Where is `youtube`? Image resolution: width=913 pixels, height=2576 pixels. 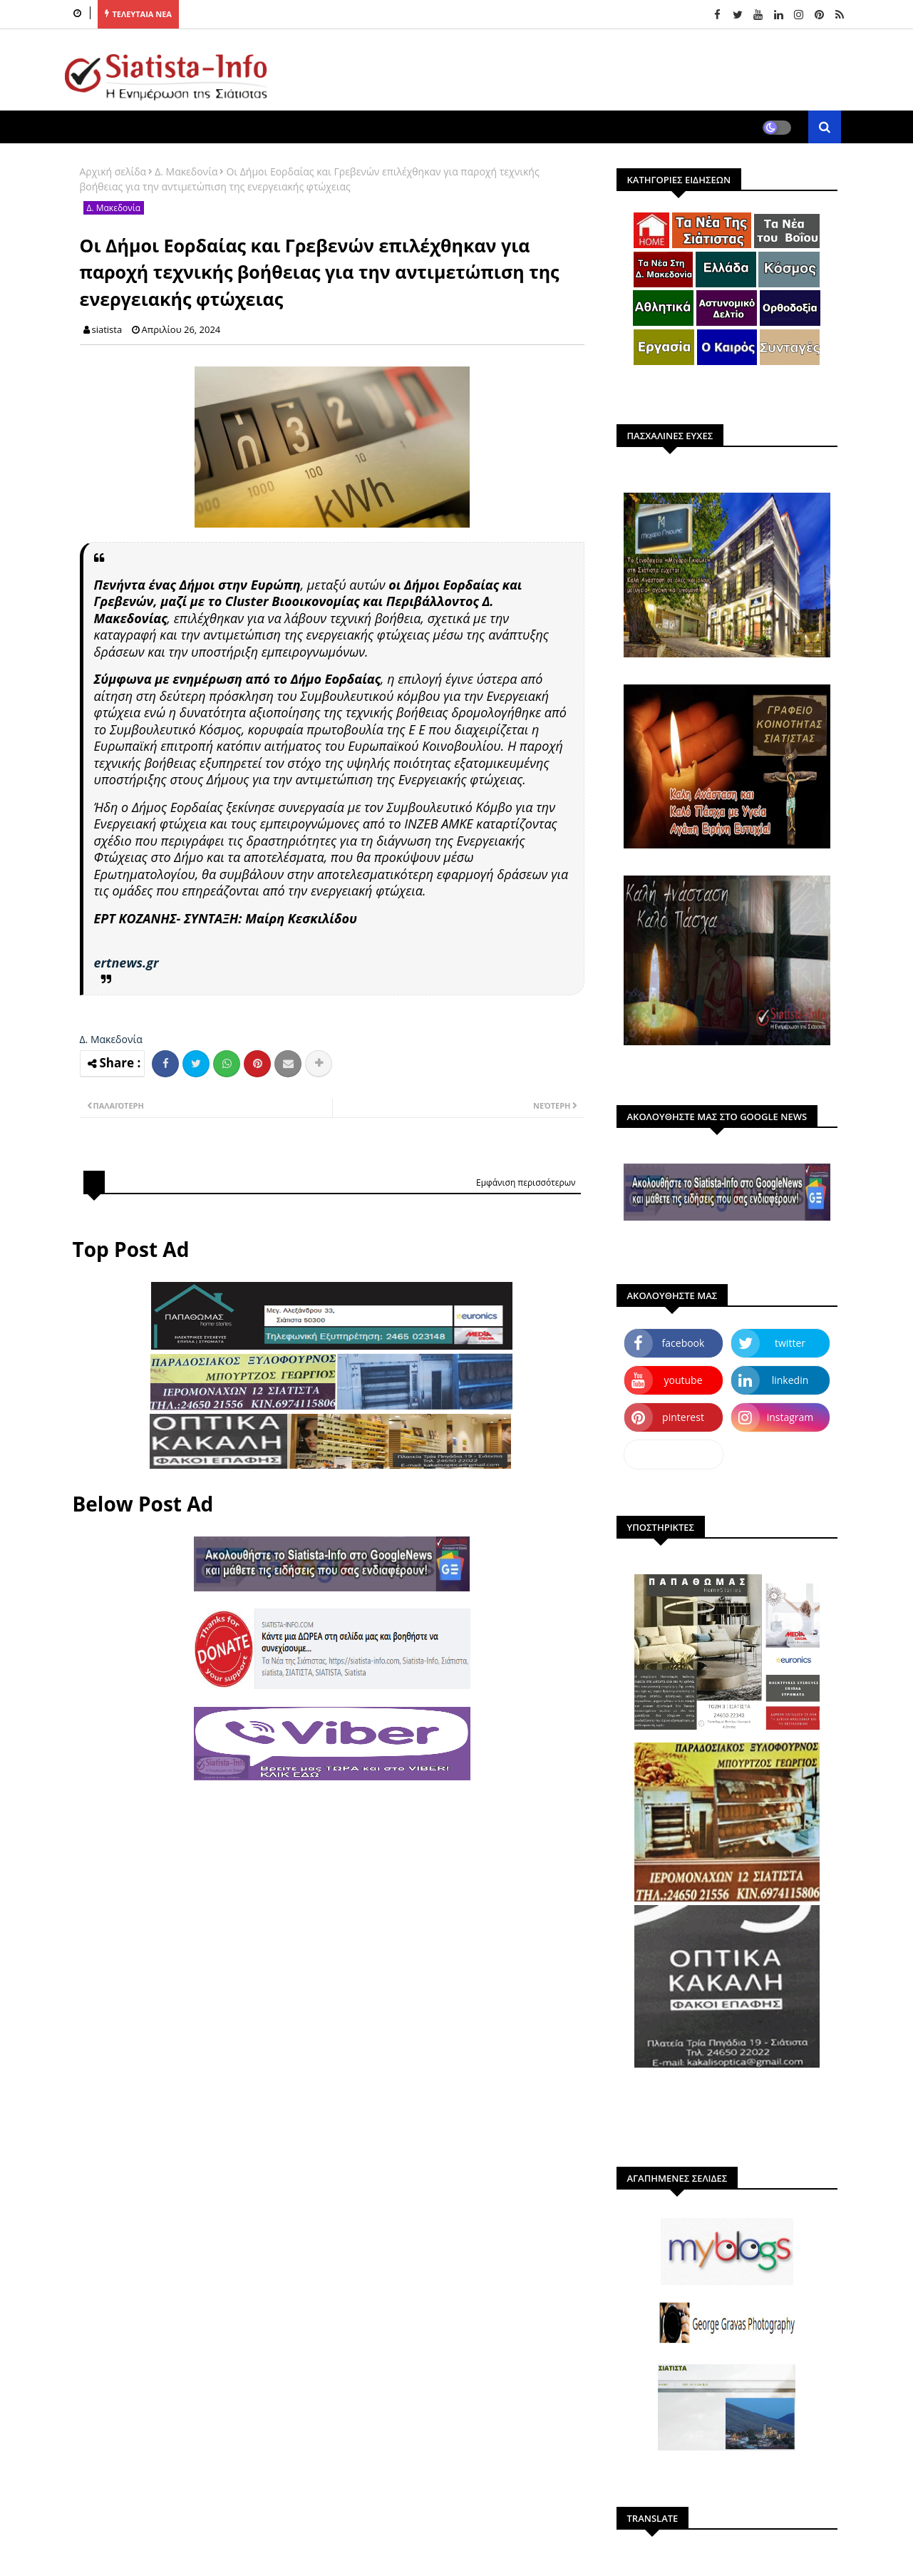 youtube is located at coordinates (683, 1380).